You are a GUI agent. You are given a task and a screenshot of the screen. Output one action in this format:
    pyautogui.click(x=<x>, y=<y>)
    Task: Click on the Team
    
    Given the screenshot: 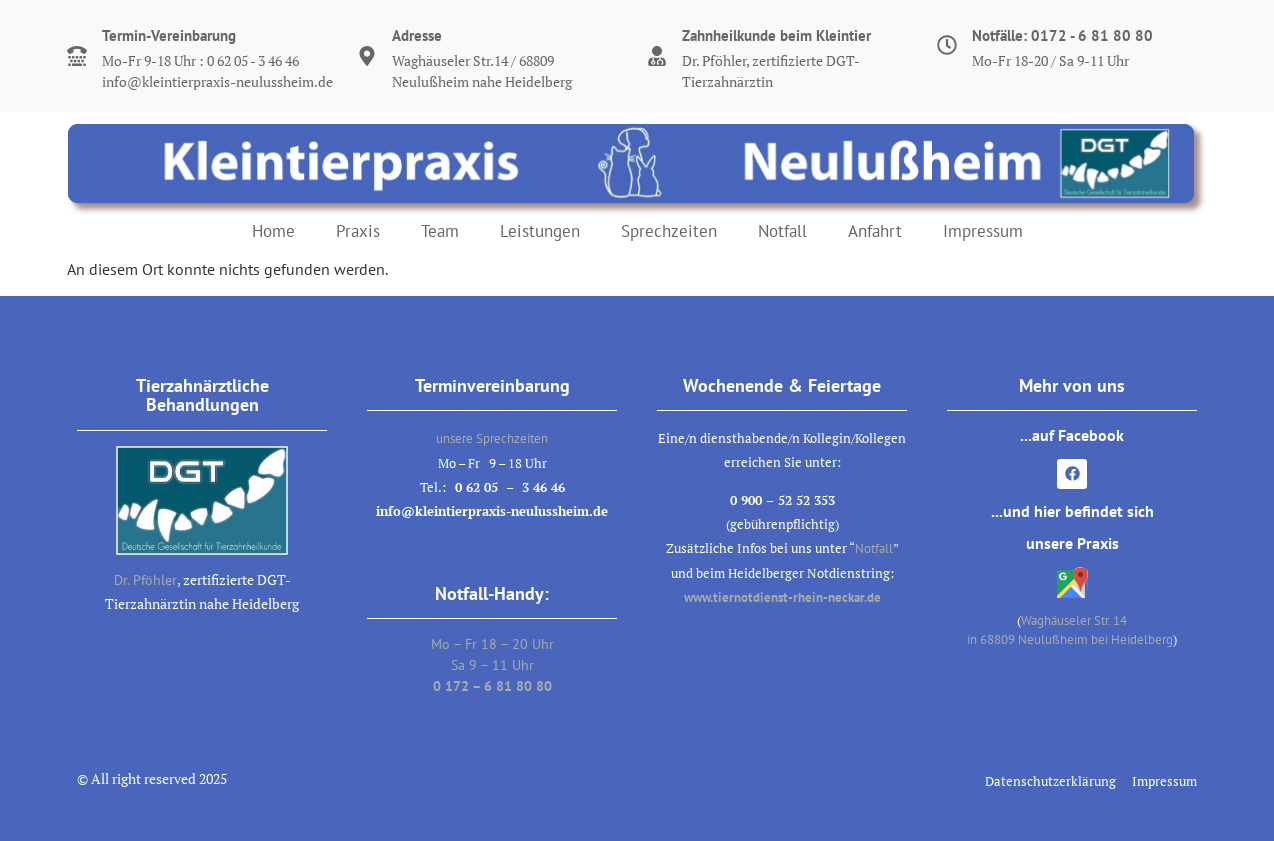 What is the action you would take?
    pyautogui.click(x=440, y=231)
    